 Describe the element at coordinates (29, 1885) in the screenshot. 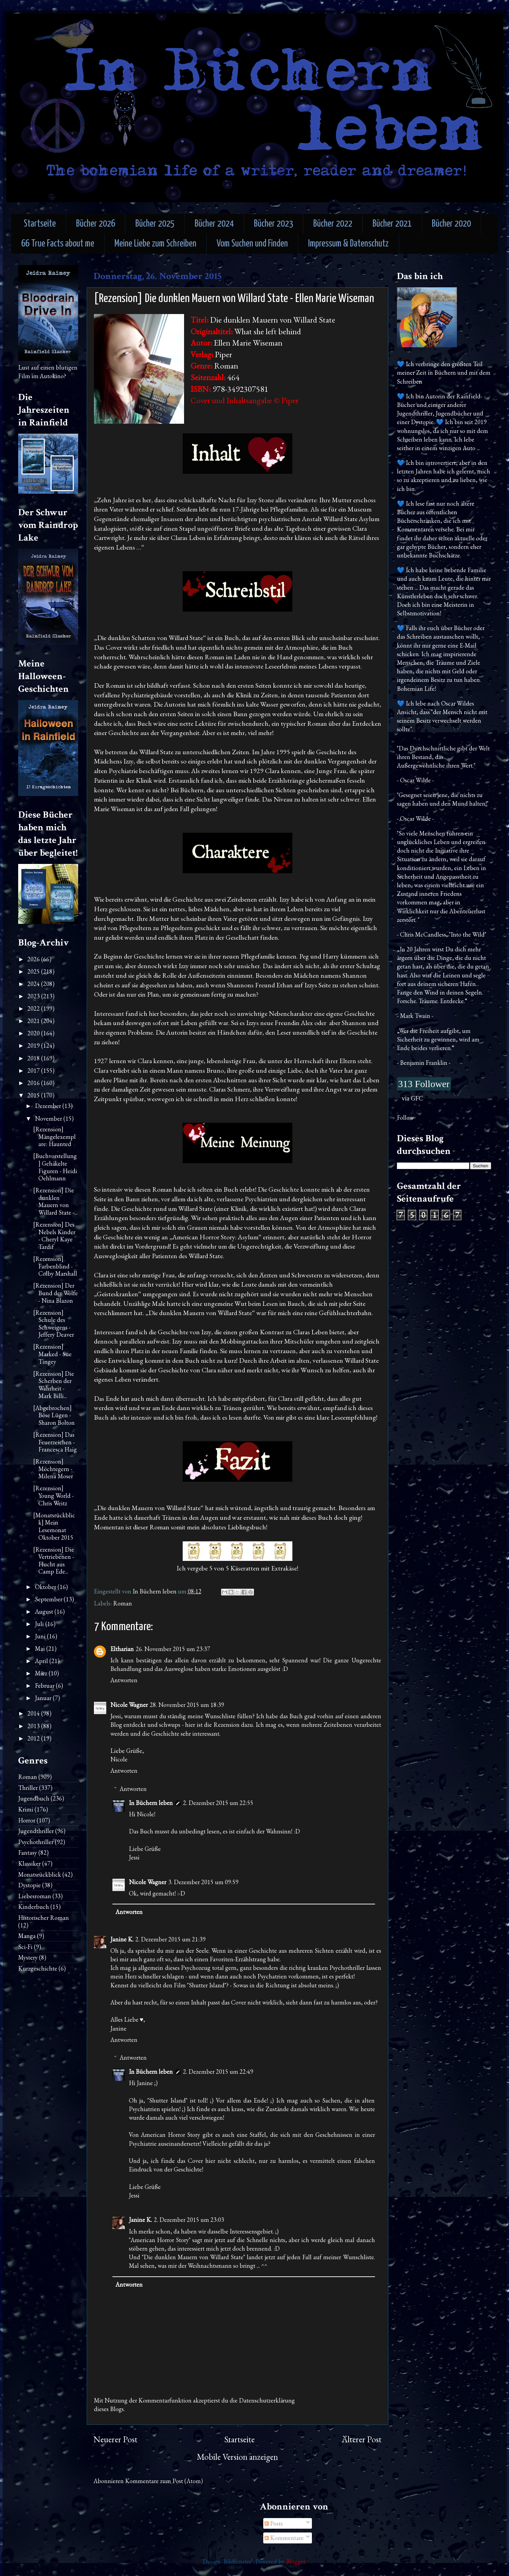

I see `Dystopie` at that location.